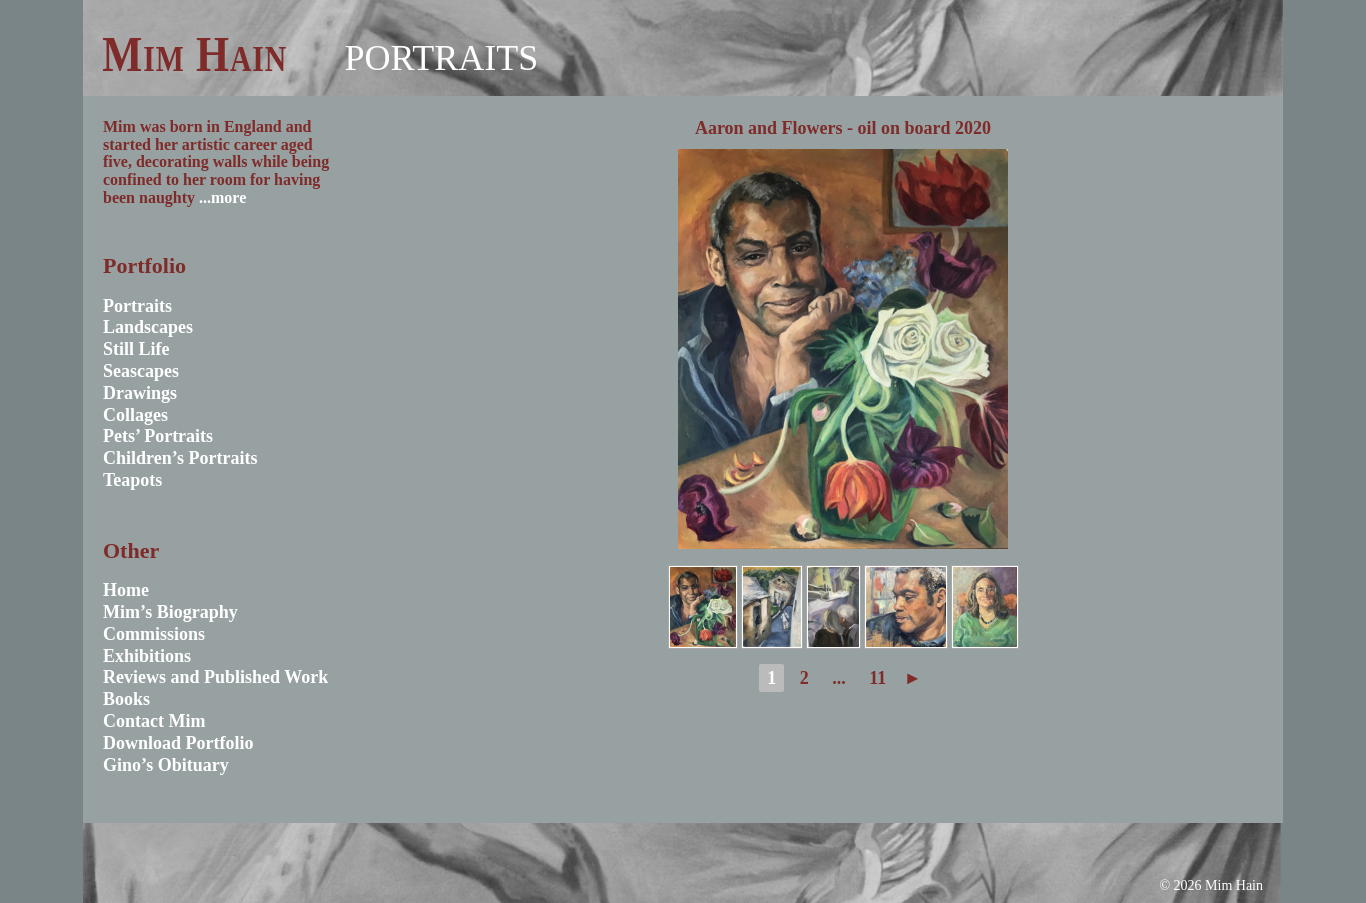 The width and height of the screenshot is (1366, 903). What do you see at coordinates (180, 458) in the screenshot?
I see `Children’s Portraits` at bounding box center [180, 458].